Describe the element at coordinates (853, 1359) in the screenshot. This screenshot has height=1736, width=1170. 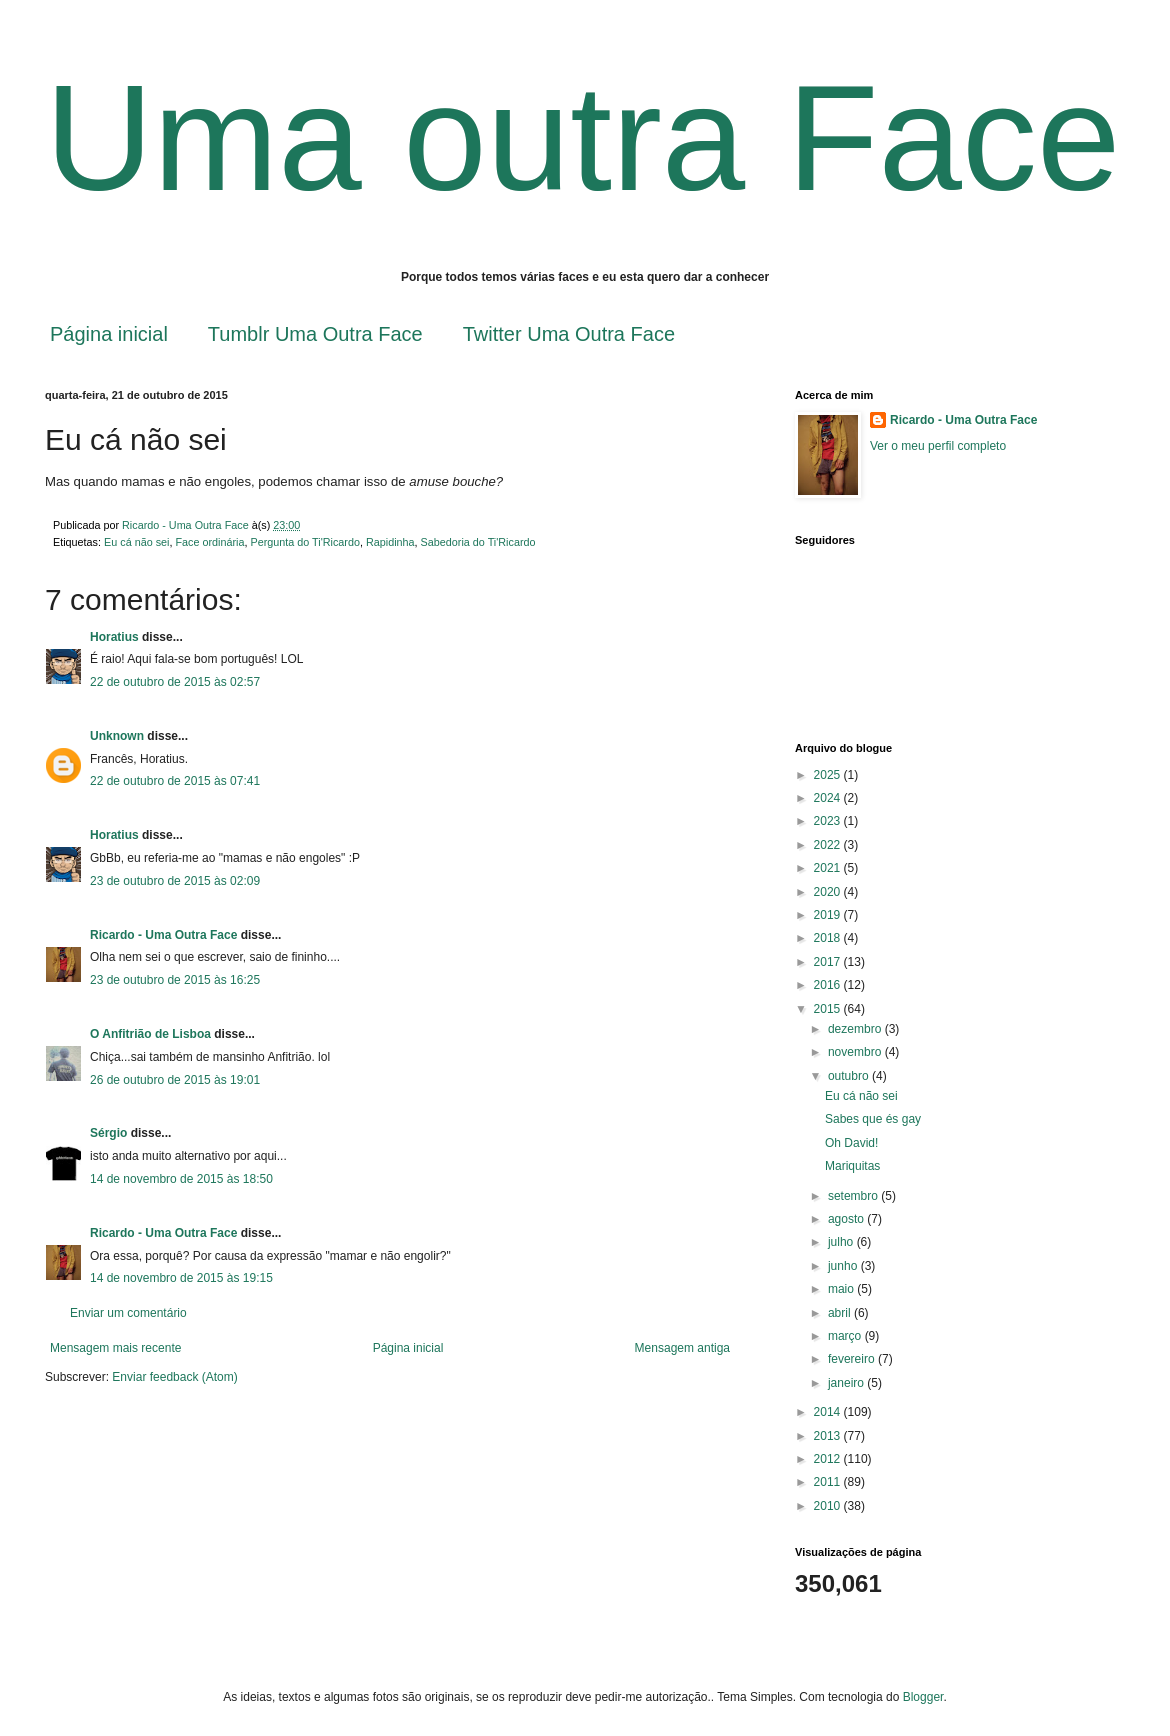
I see `fevereiro` at that location.